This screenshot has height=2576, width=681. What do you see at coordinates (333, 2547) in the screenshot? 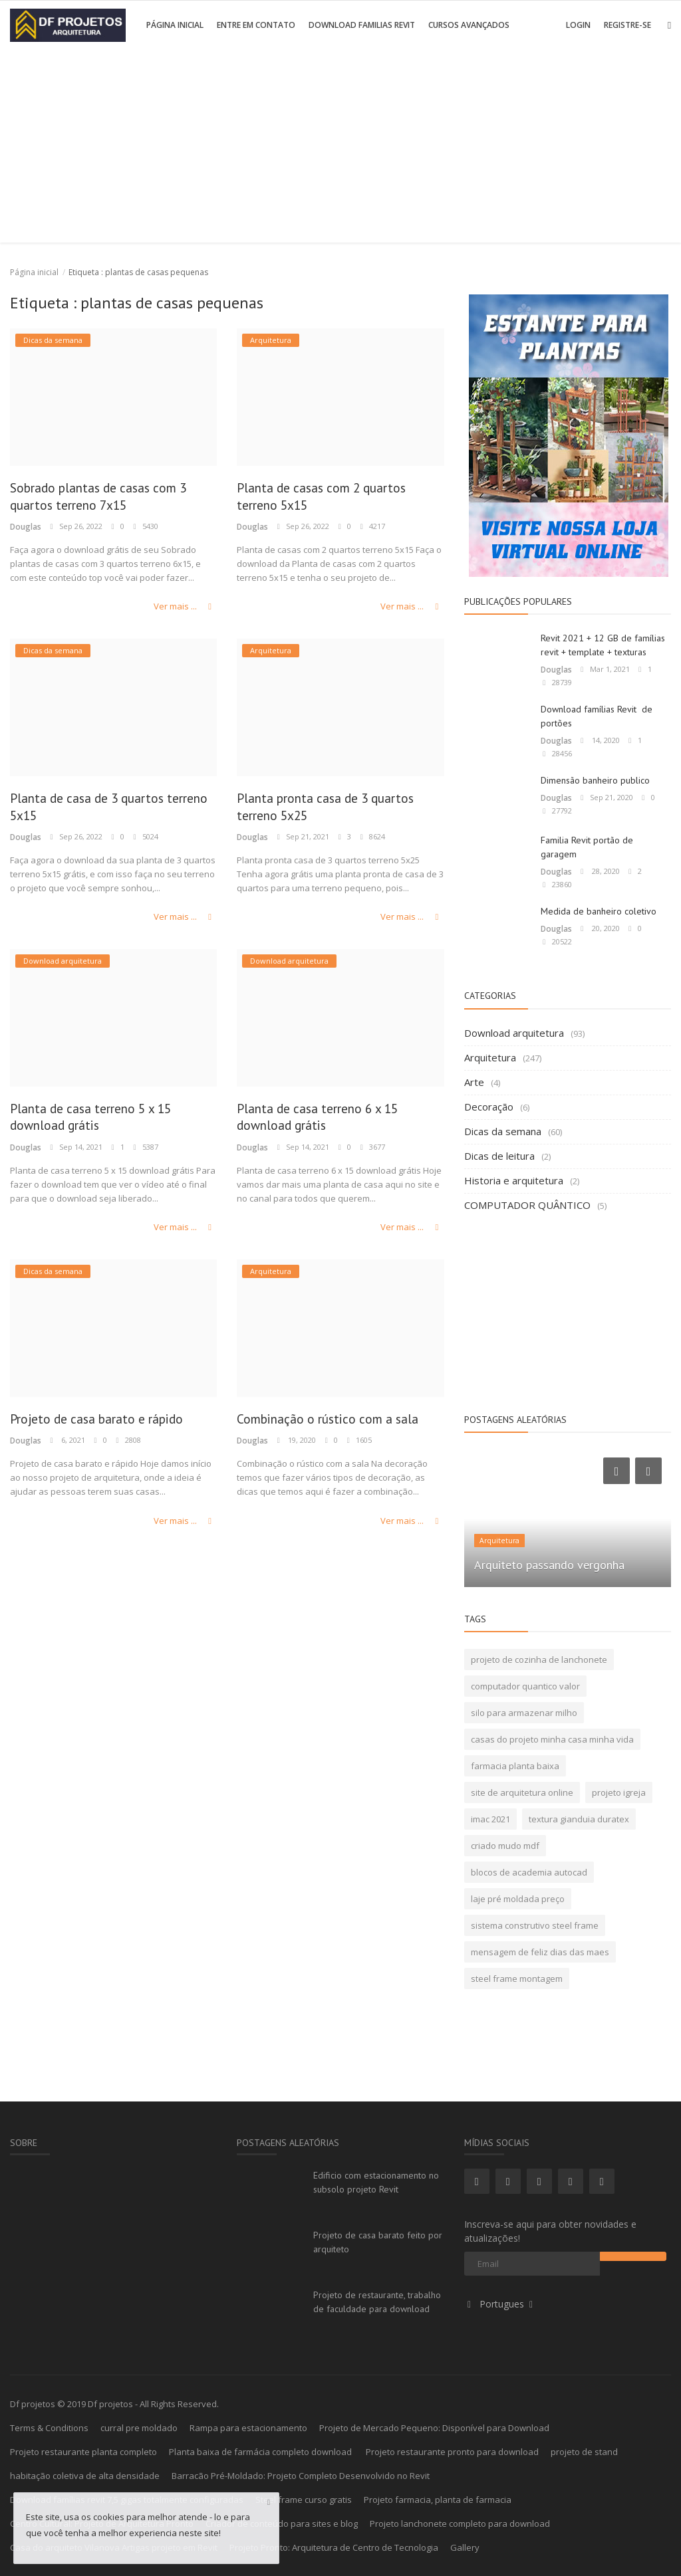
I see `Projeto Pronto: Arquitetura de Centro de Tecnologia` at bounding box center [333, 2547].